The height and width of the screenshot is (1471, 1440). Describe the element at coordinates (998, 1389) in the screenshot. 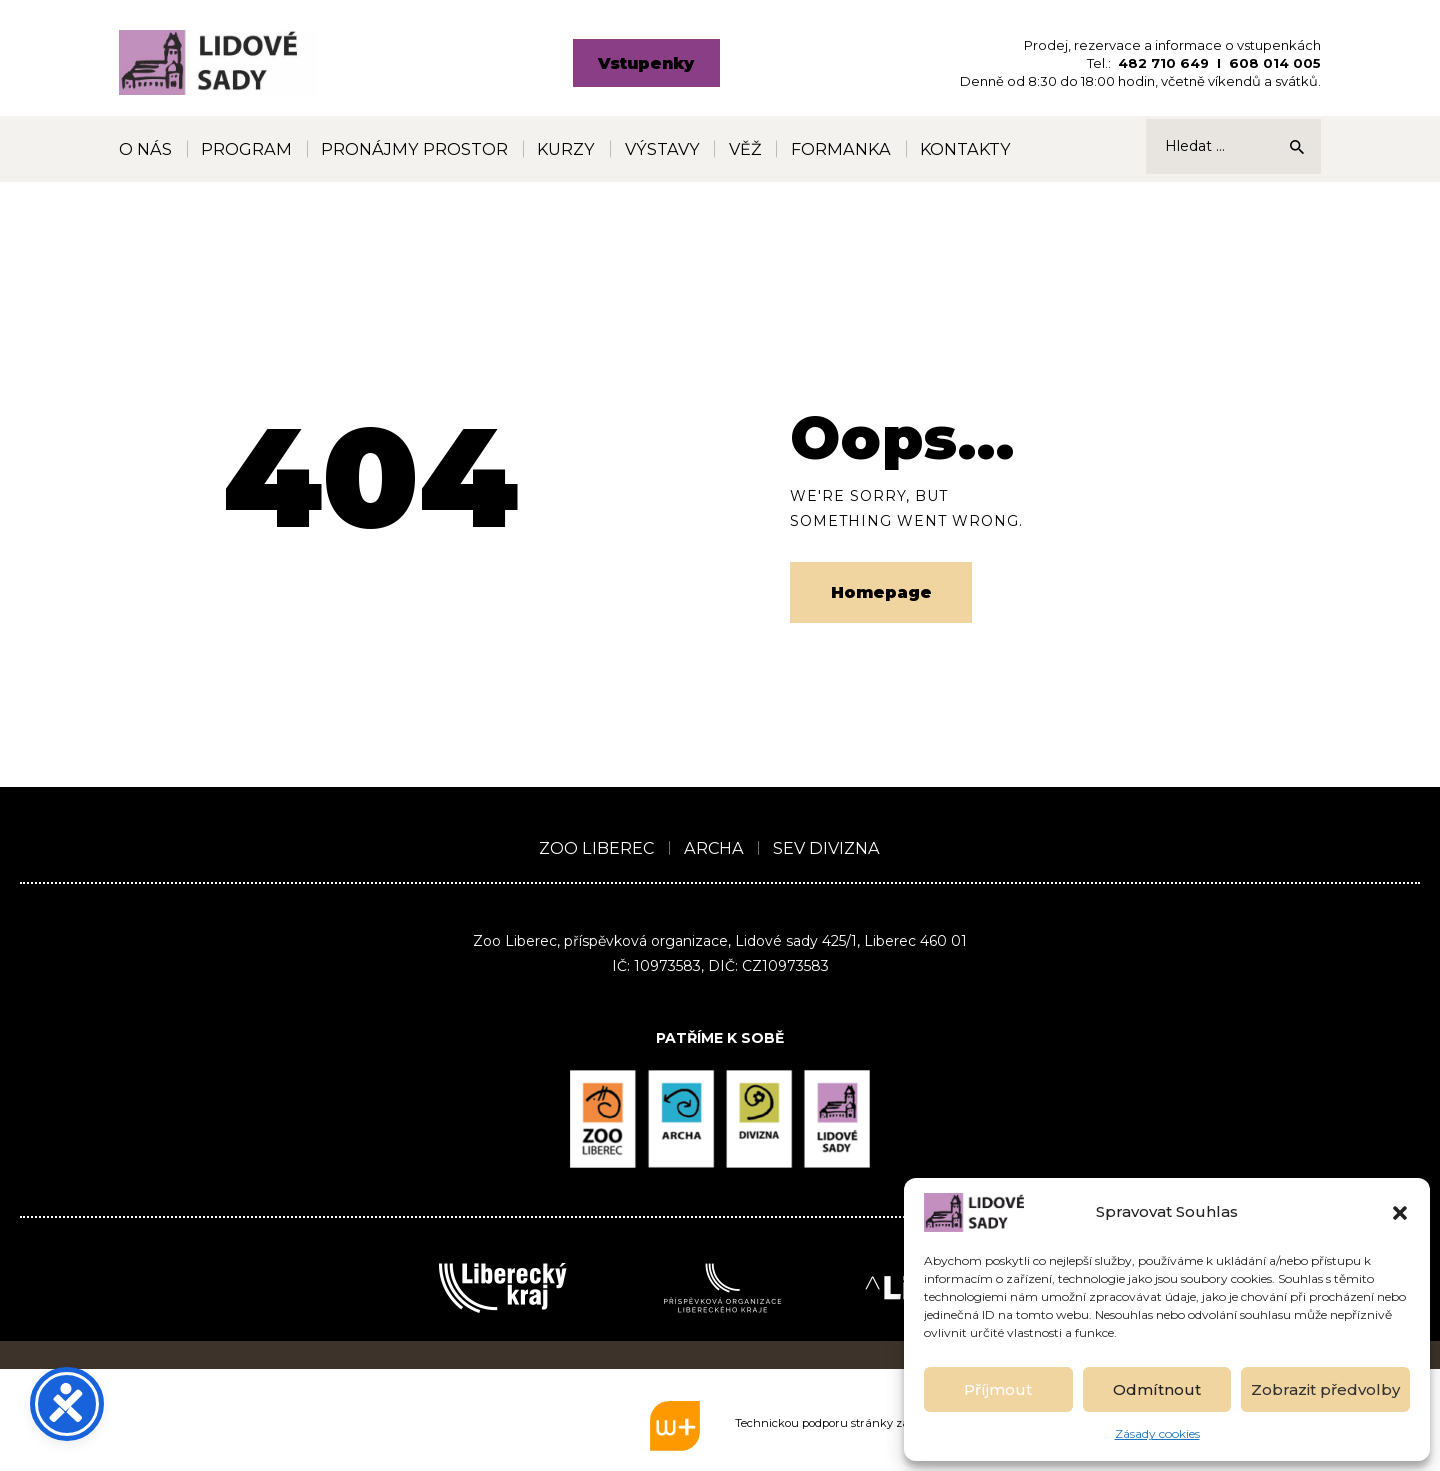

I see `Příjmout` at that location.